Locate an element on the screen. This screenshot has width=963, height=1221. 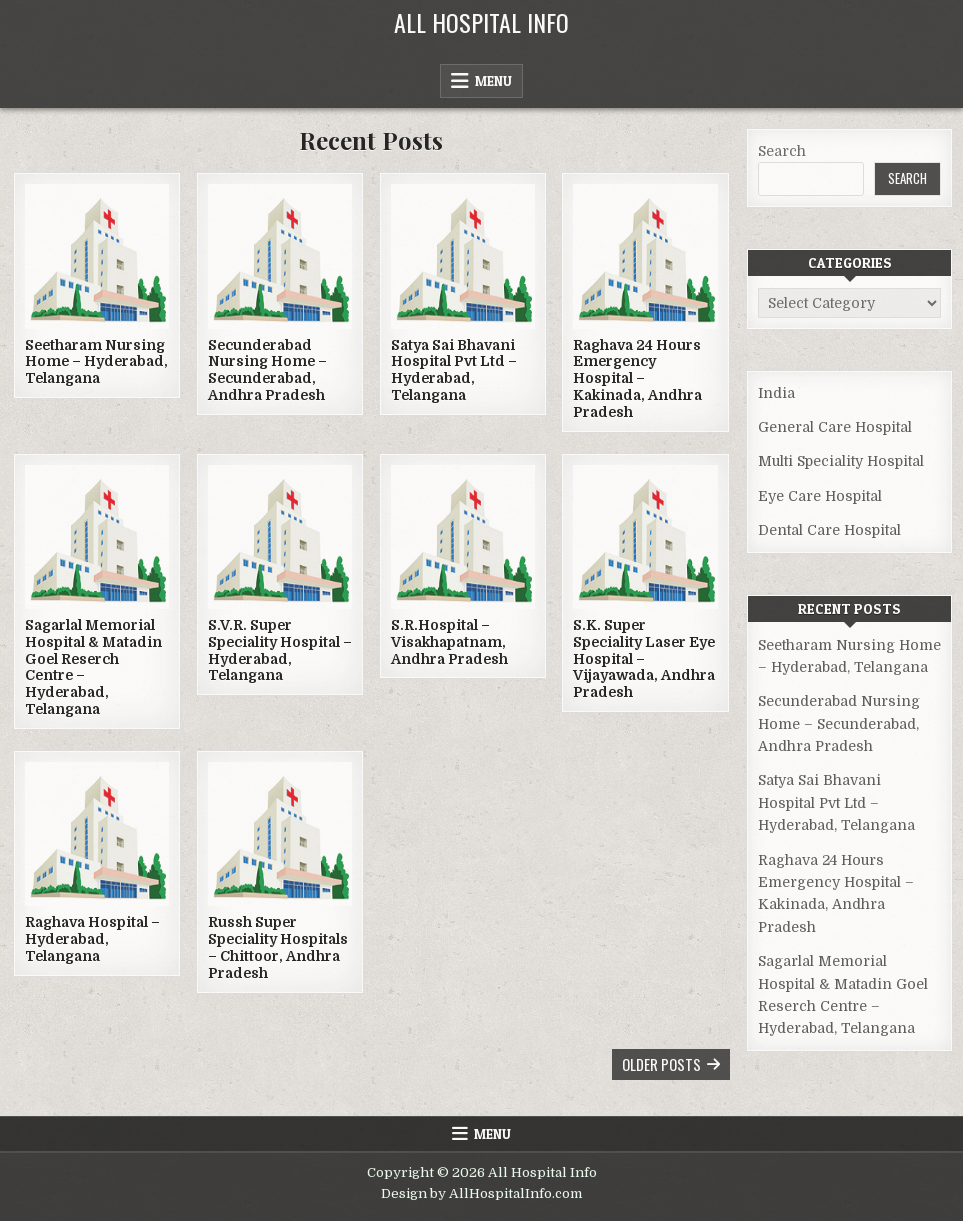
Search is located at coordinates (782, 151).